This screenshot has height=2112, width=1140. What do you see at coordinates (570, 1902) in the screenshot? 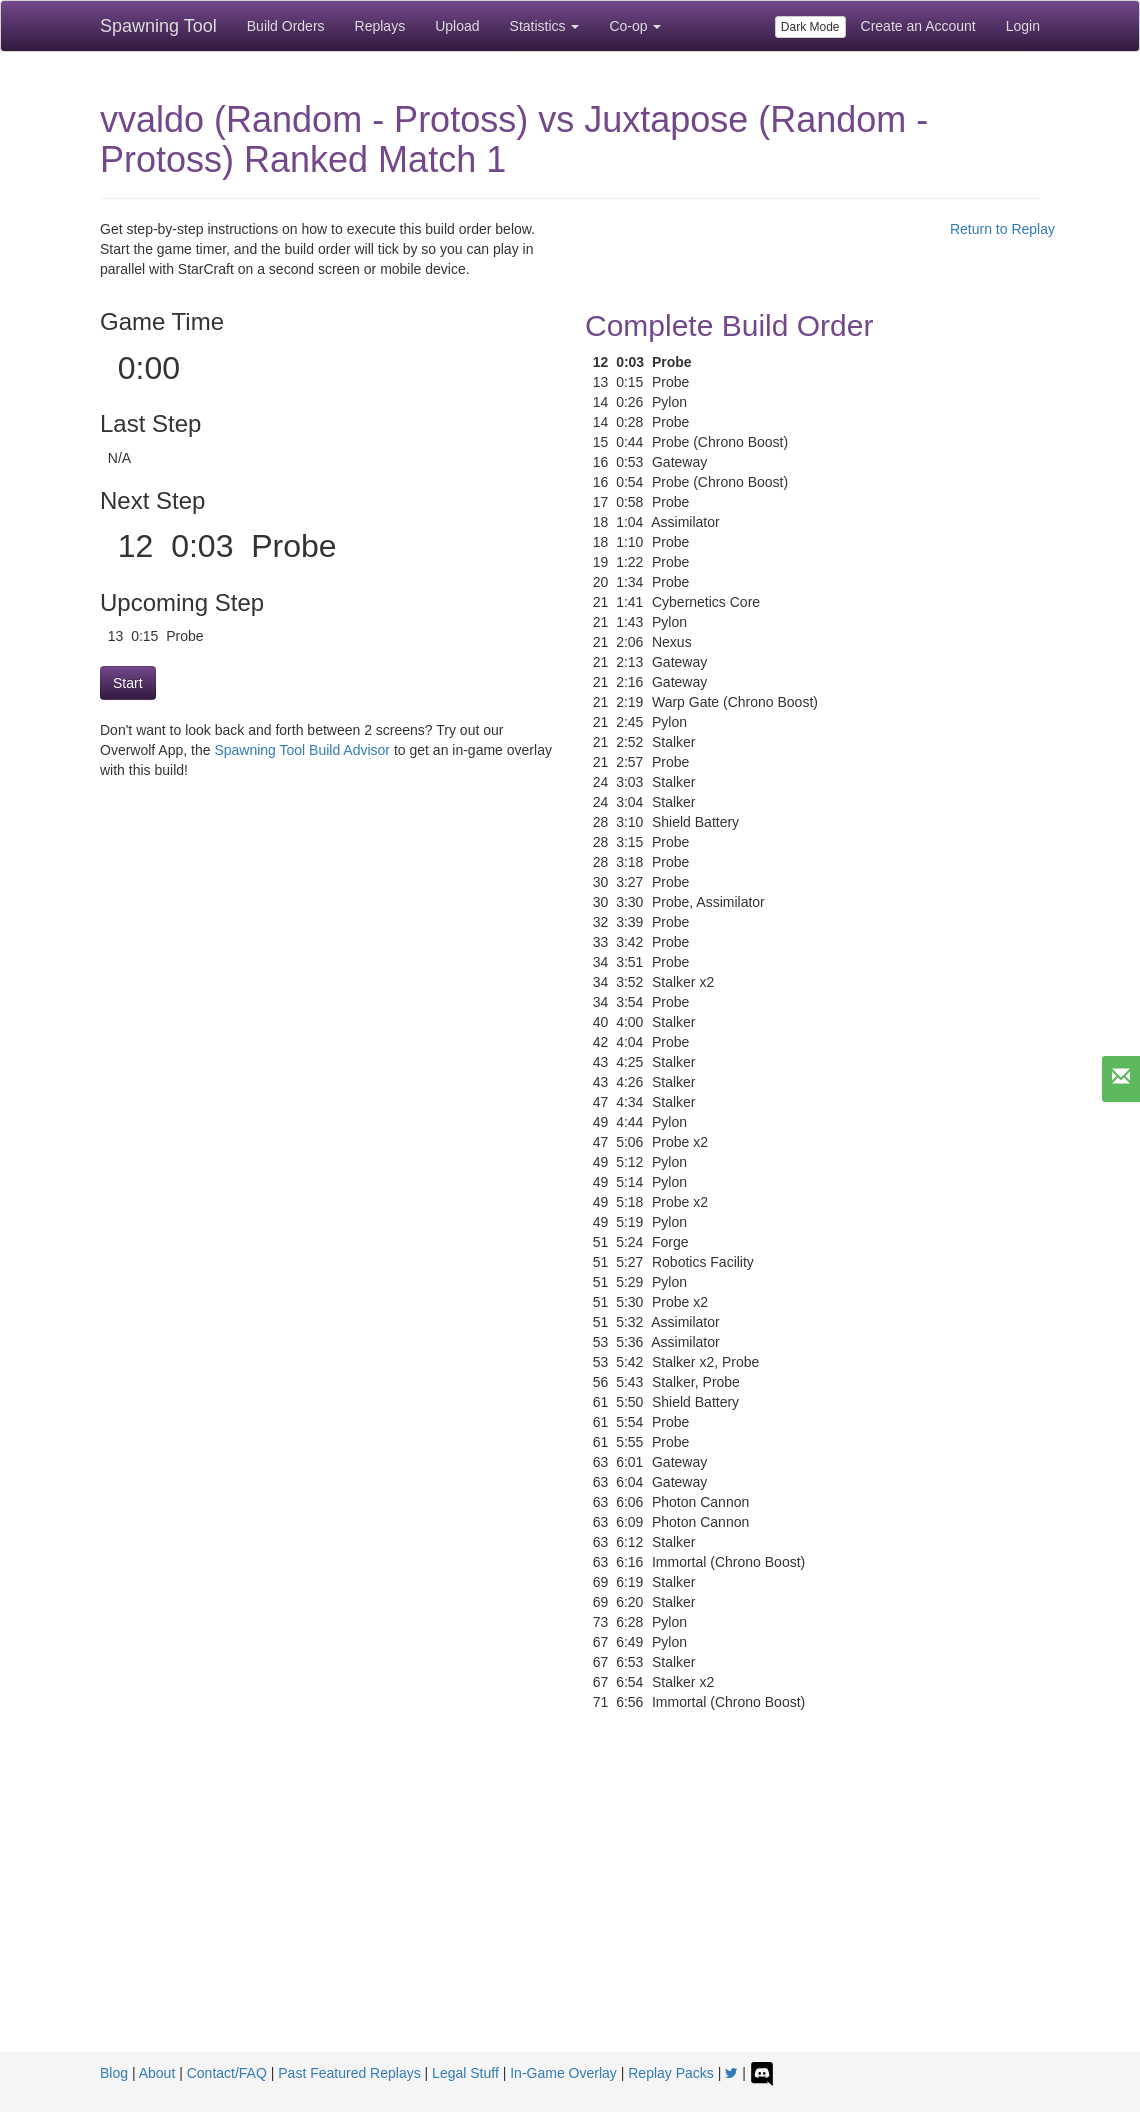
I see `[Advertisement]` at bounding box center [570, 1902].